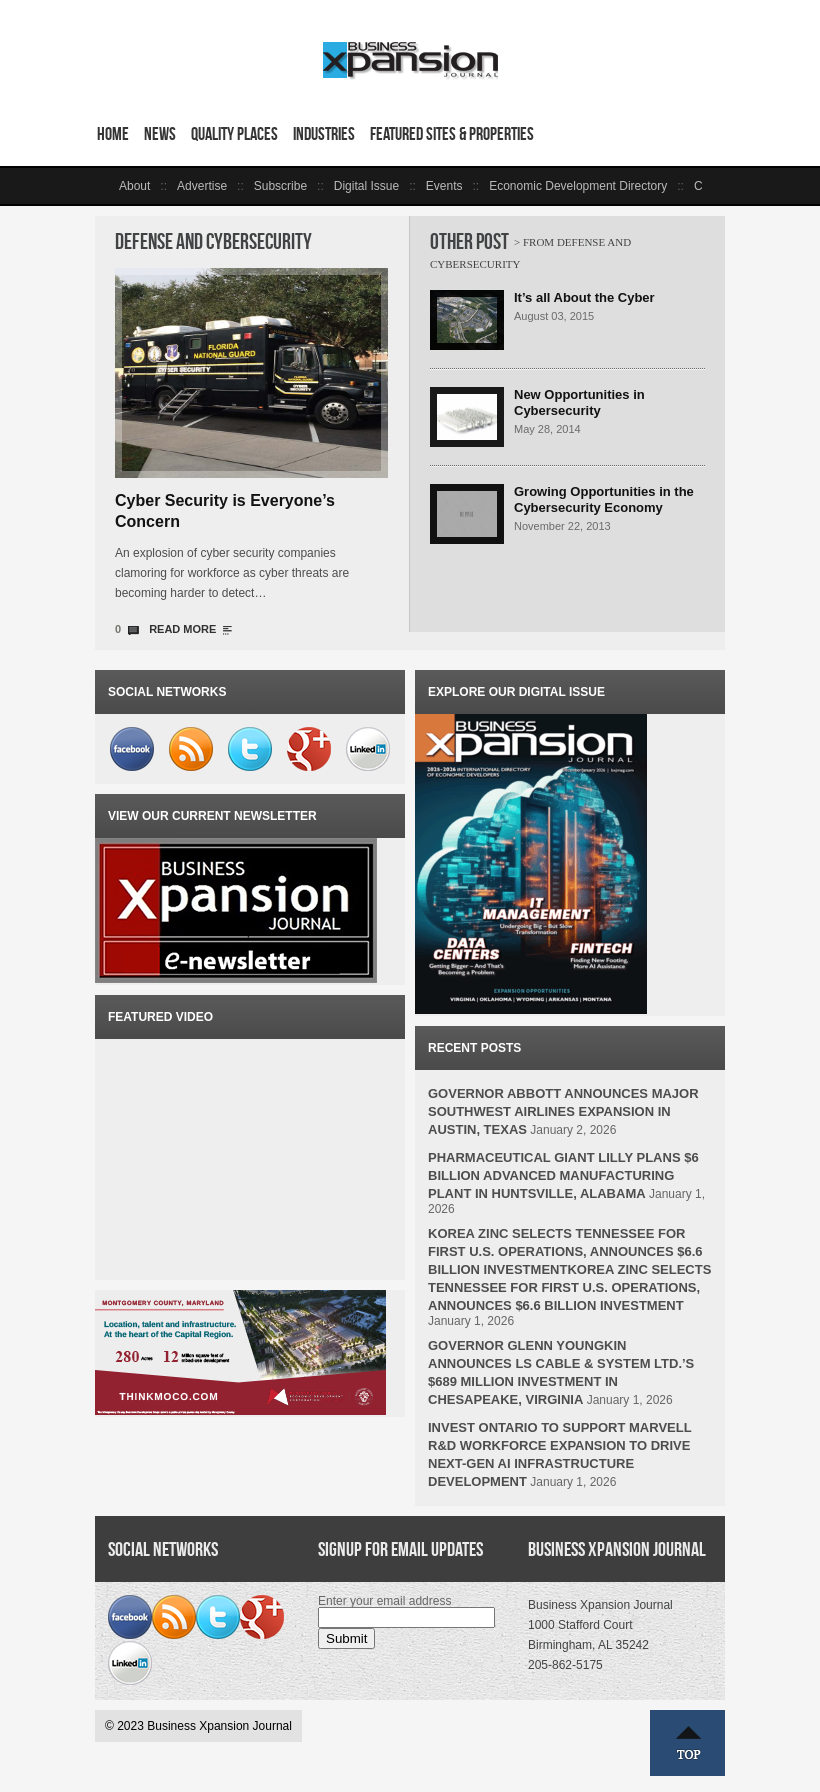 This screenshot has width=820, height=1792. Describe the element at coordinates (579, 402) in the screenshot. I see `New Opportunities in Cybersecurity` at that location.